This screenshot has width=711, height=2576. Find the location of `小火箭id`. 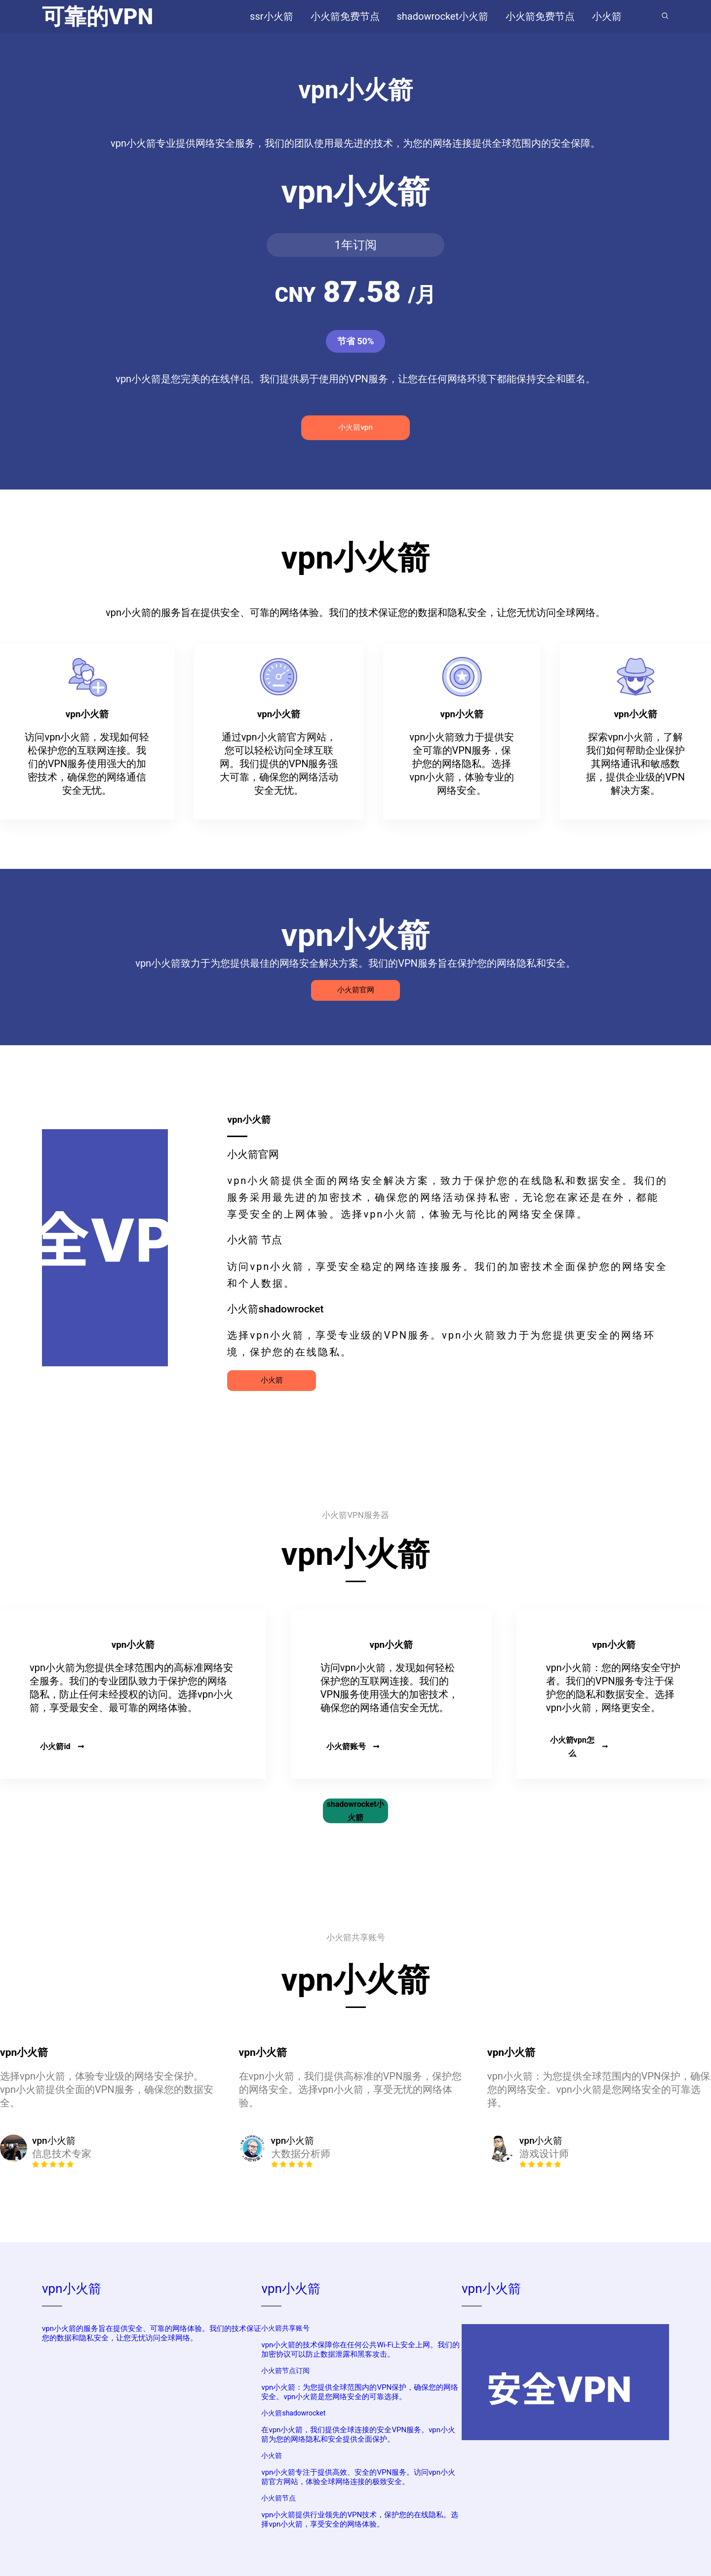

小火箭id is located at coordinates (62, 1746).